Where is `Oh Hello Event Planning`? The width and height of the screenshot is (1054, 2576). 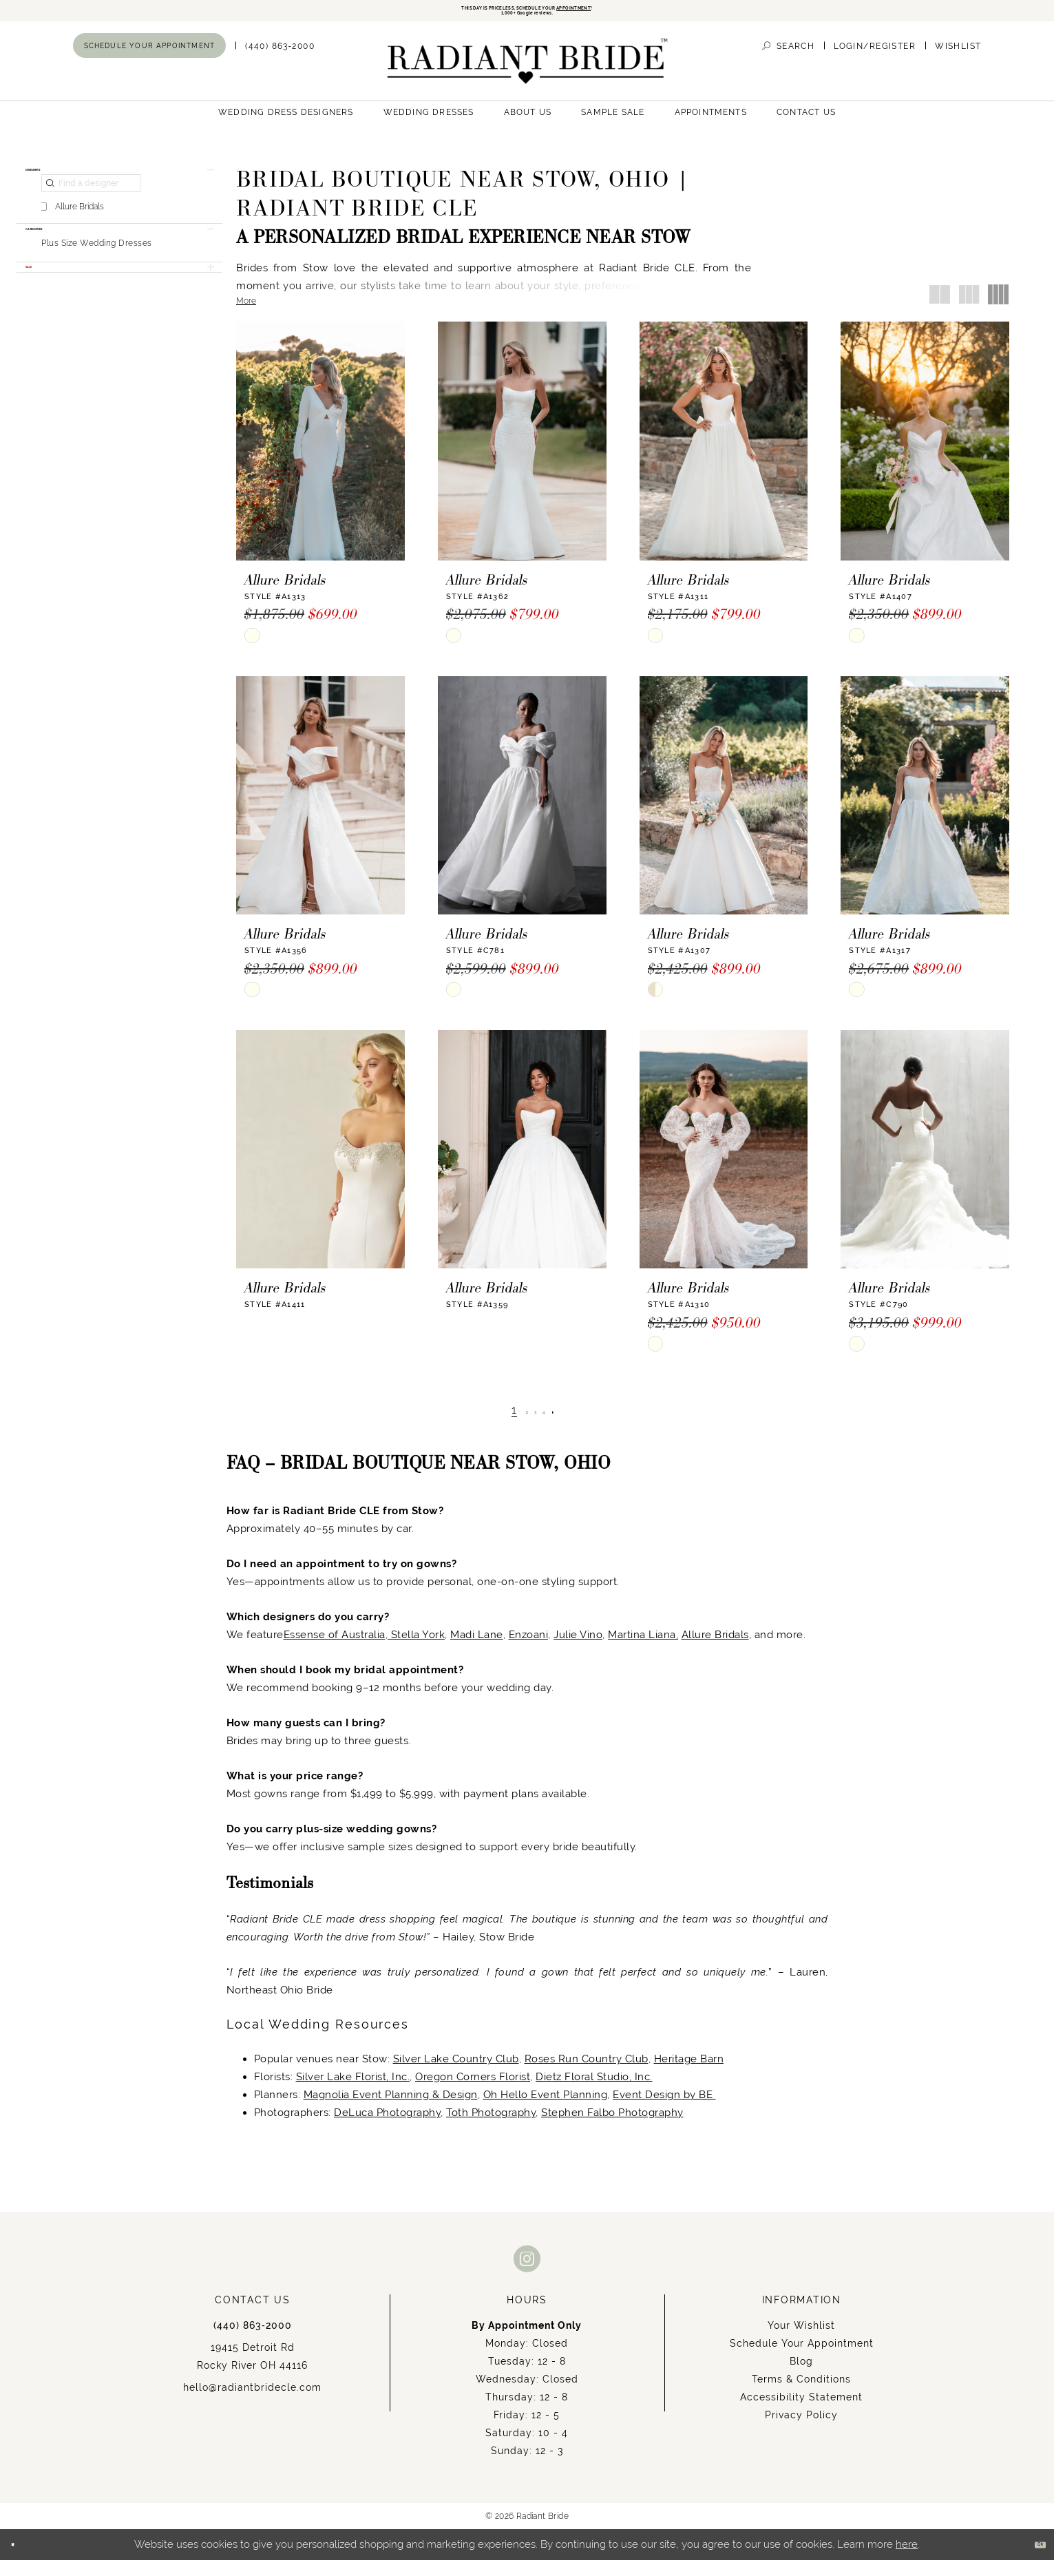
Oh Hello Event Planning is located at coordinates (545, 2110).